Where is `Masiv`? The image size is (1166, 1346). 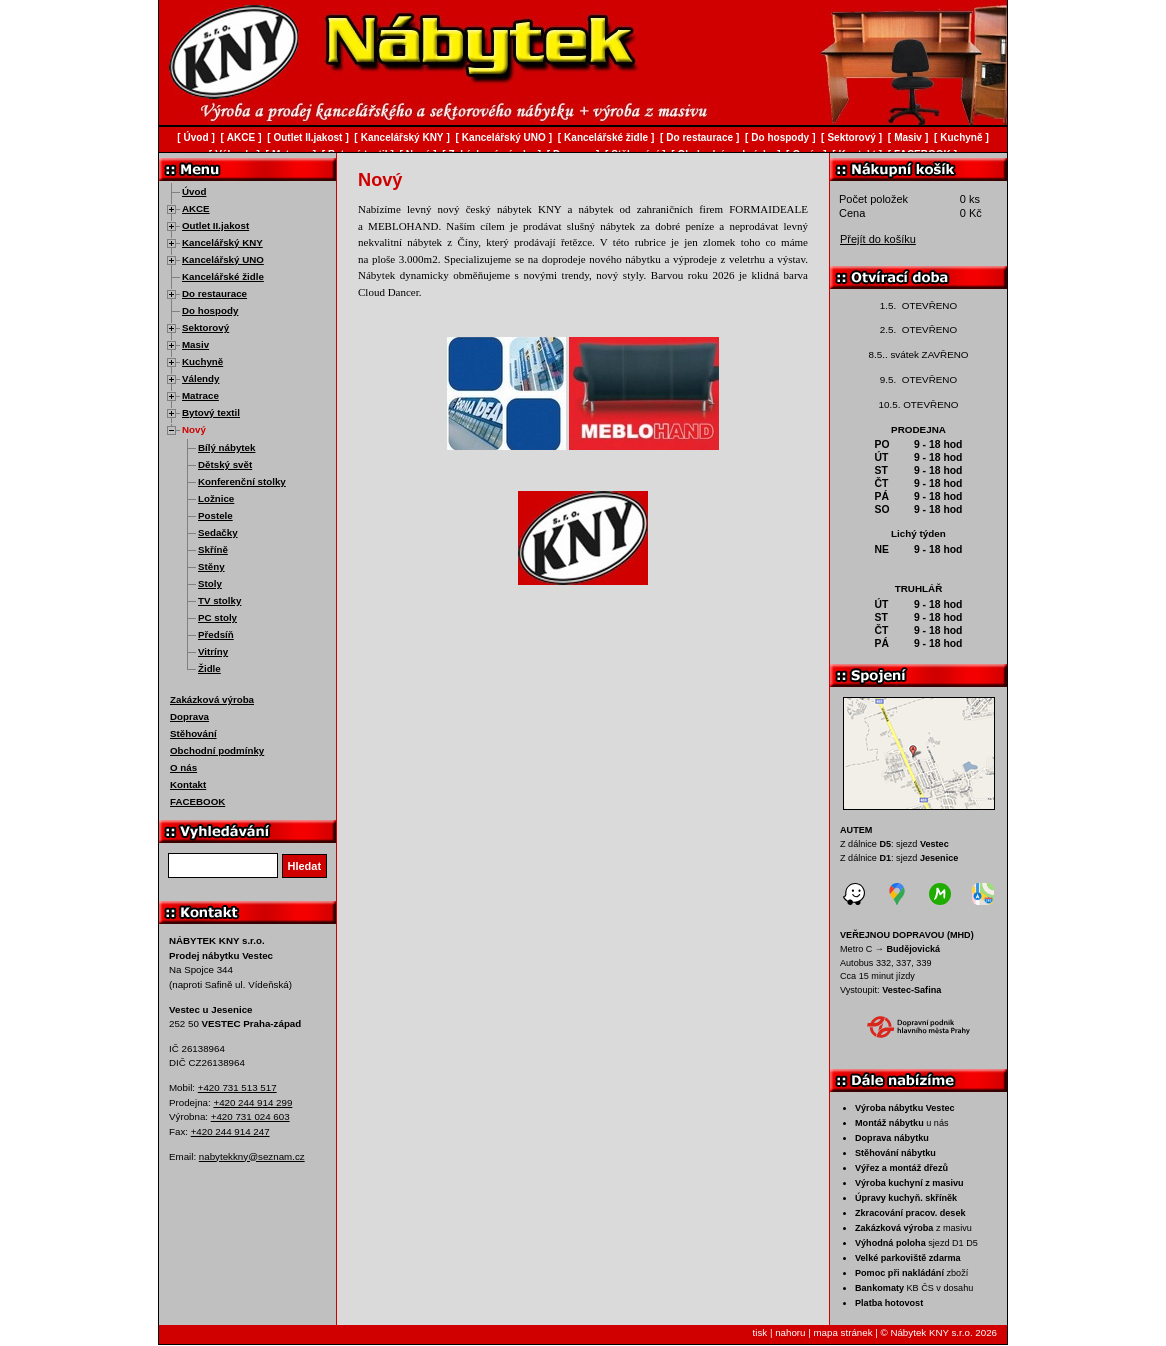 Masiv is located at coordinates (195, 344).